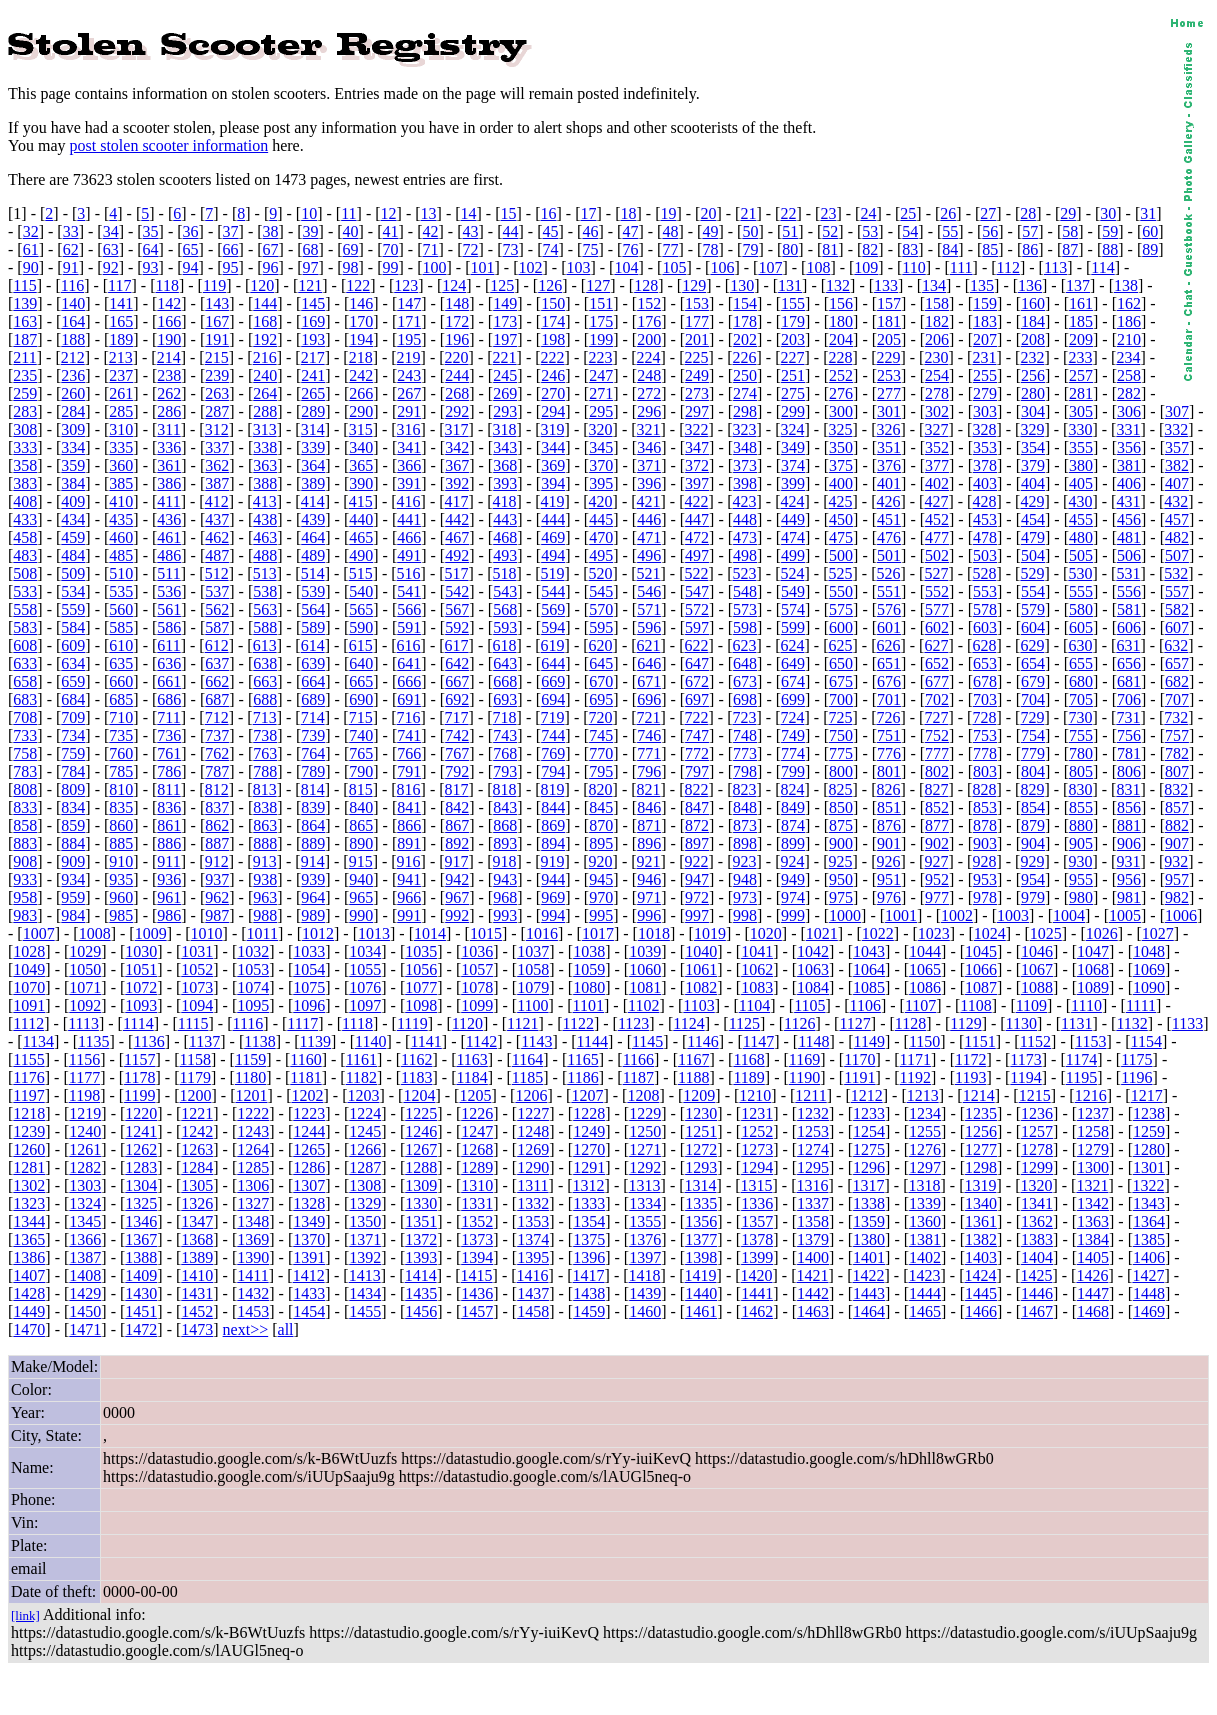  I want to click on 818, so click(505, 789).